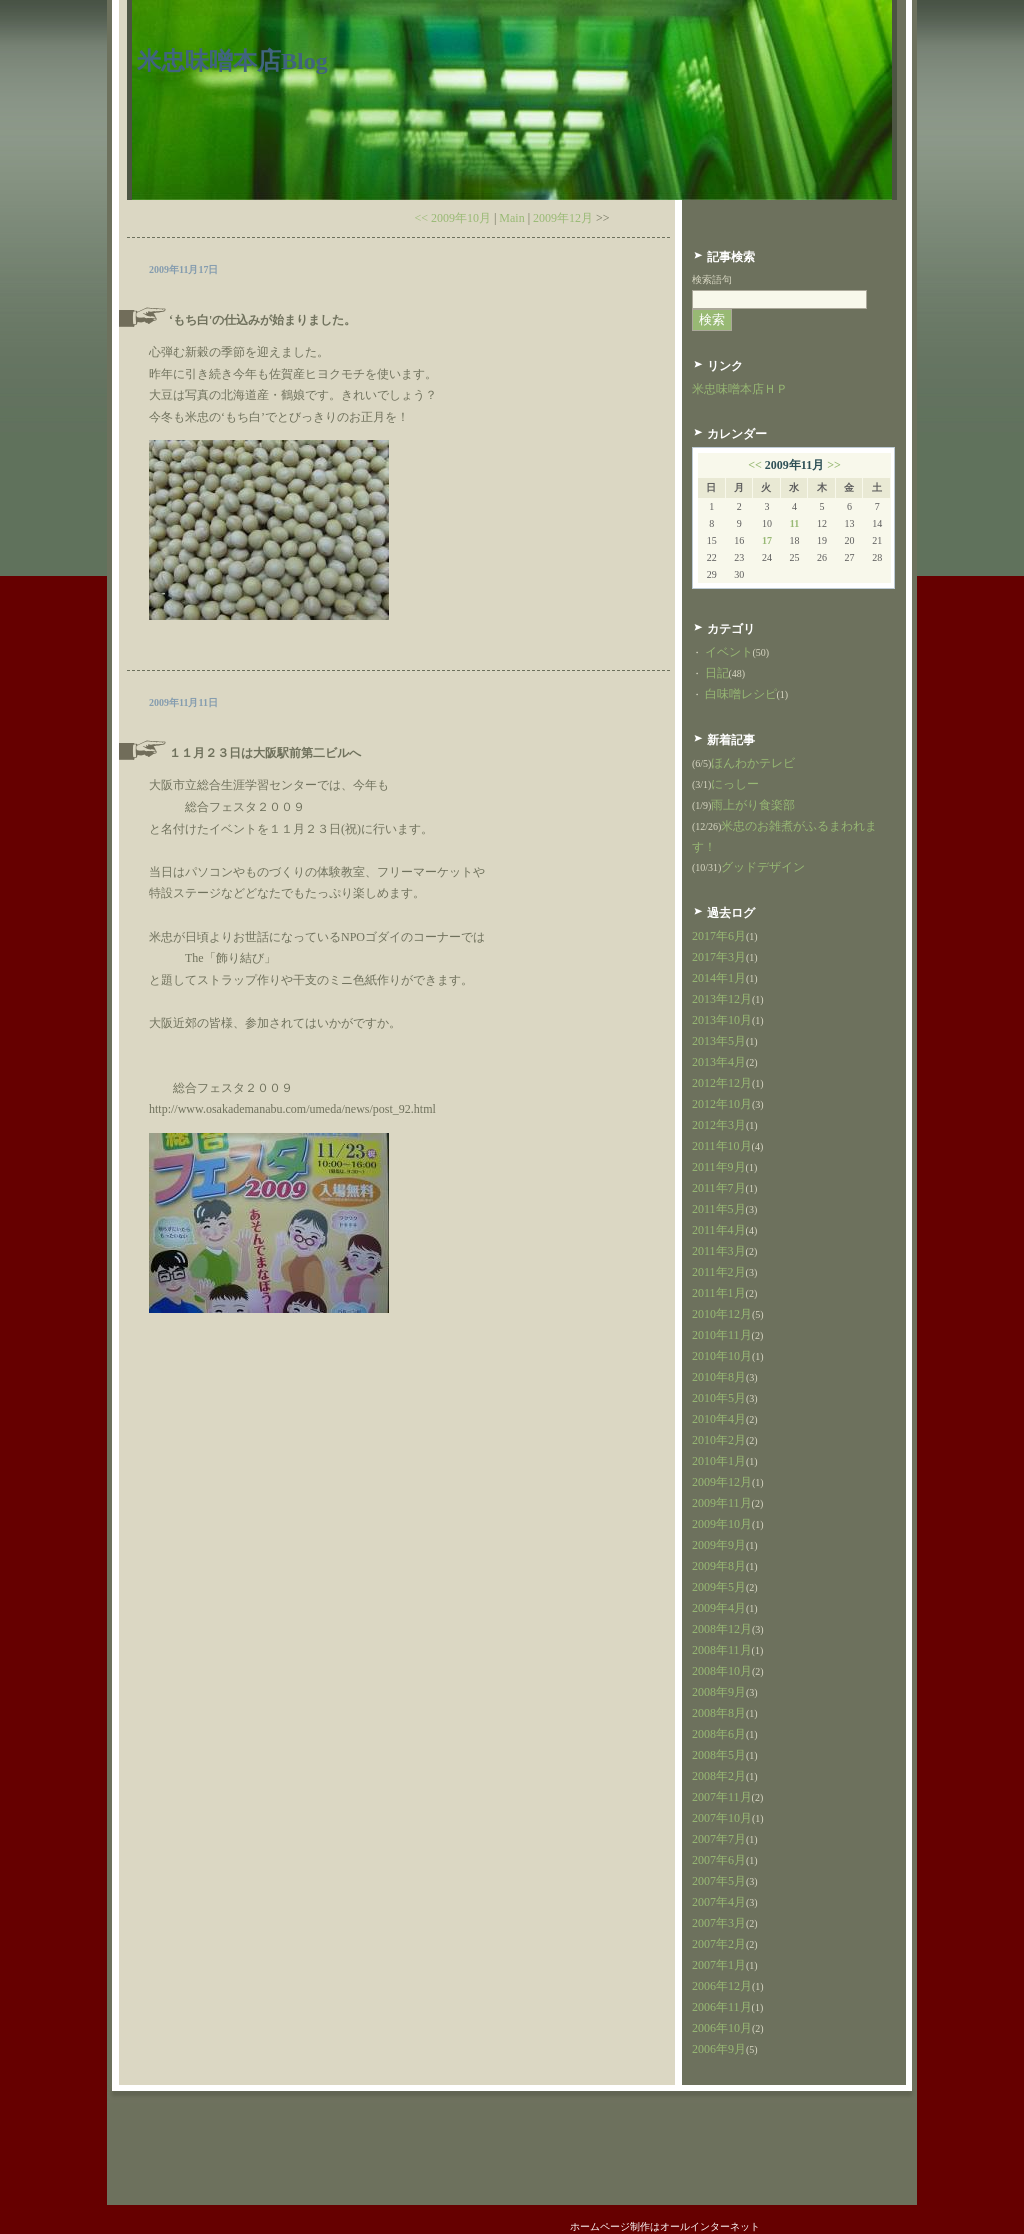  Describe the element at coordinates (719, 1713) in the screenshot. I see `2008年8月` at that location.